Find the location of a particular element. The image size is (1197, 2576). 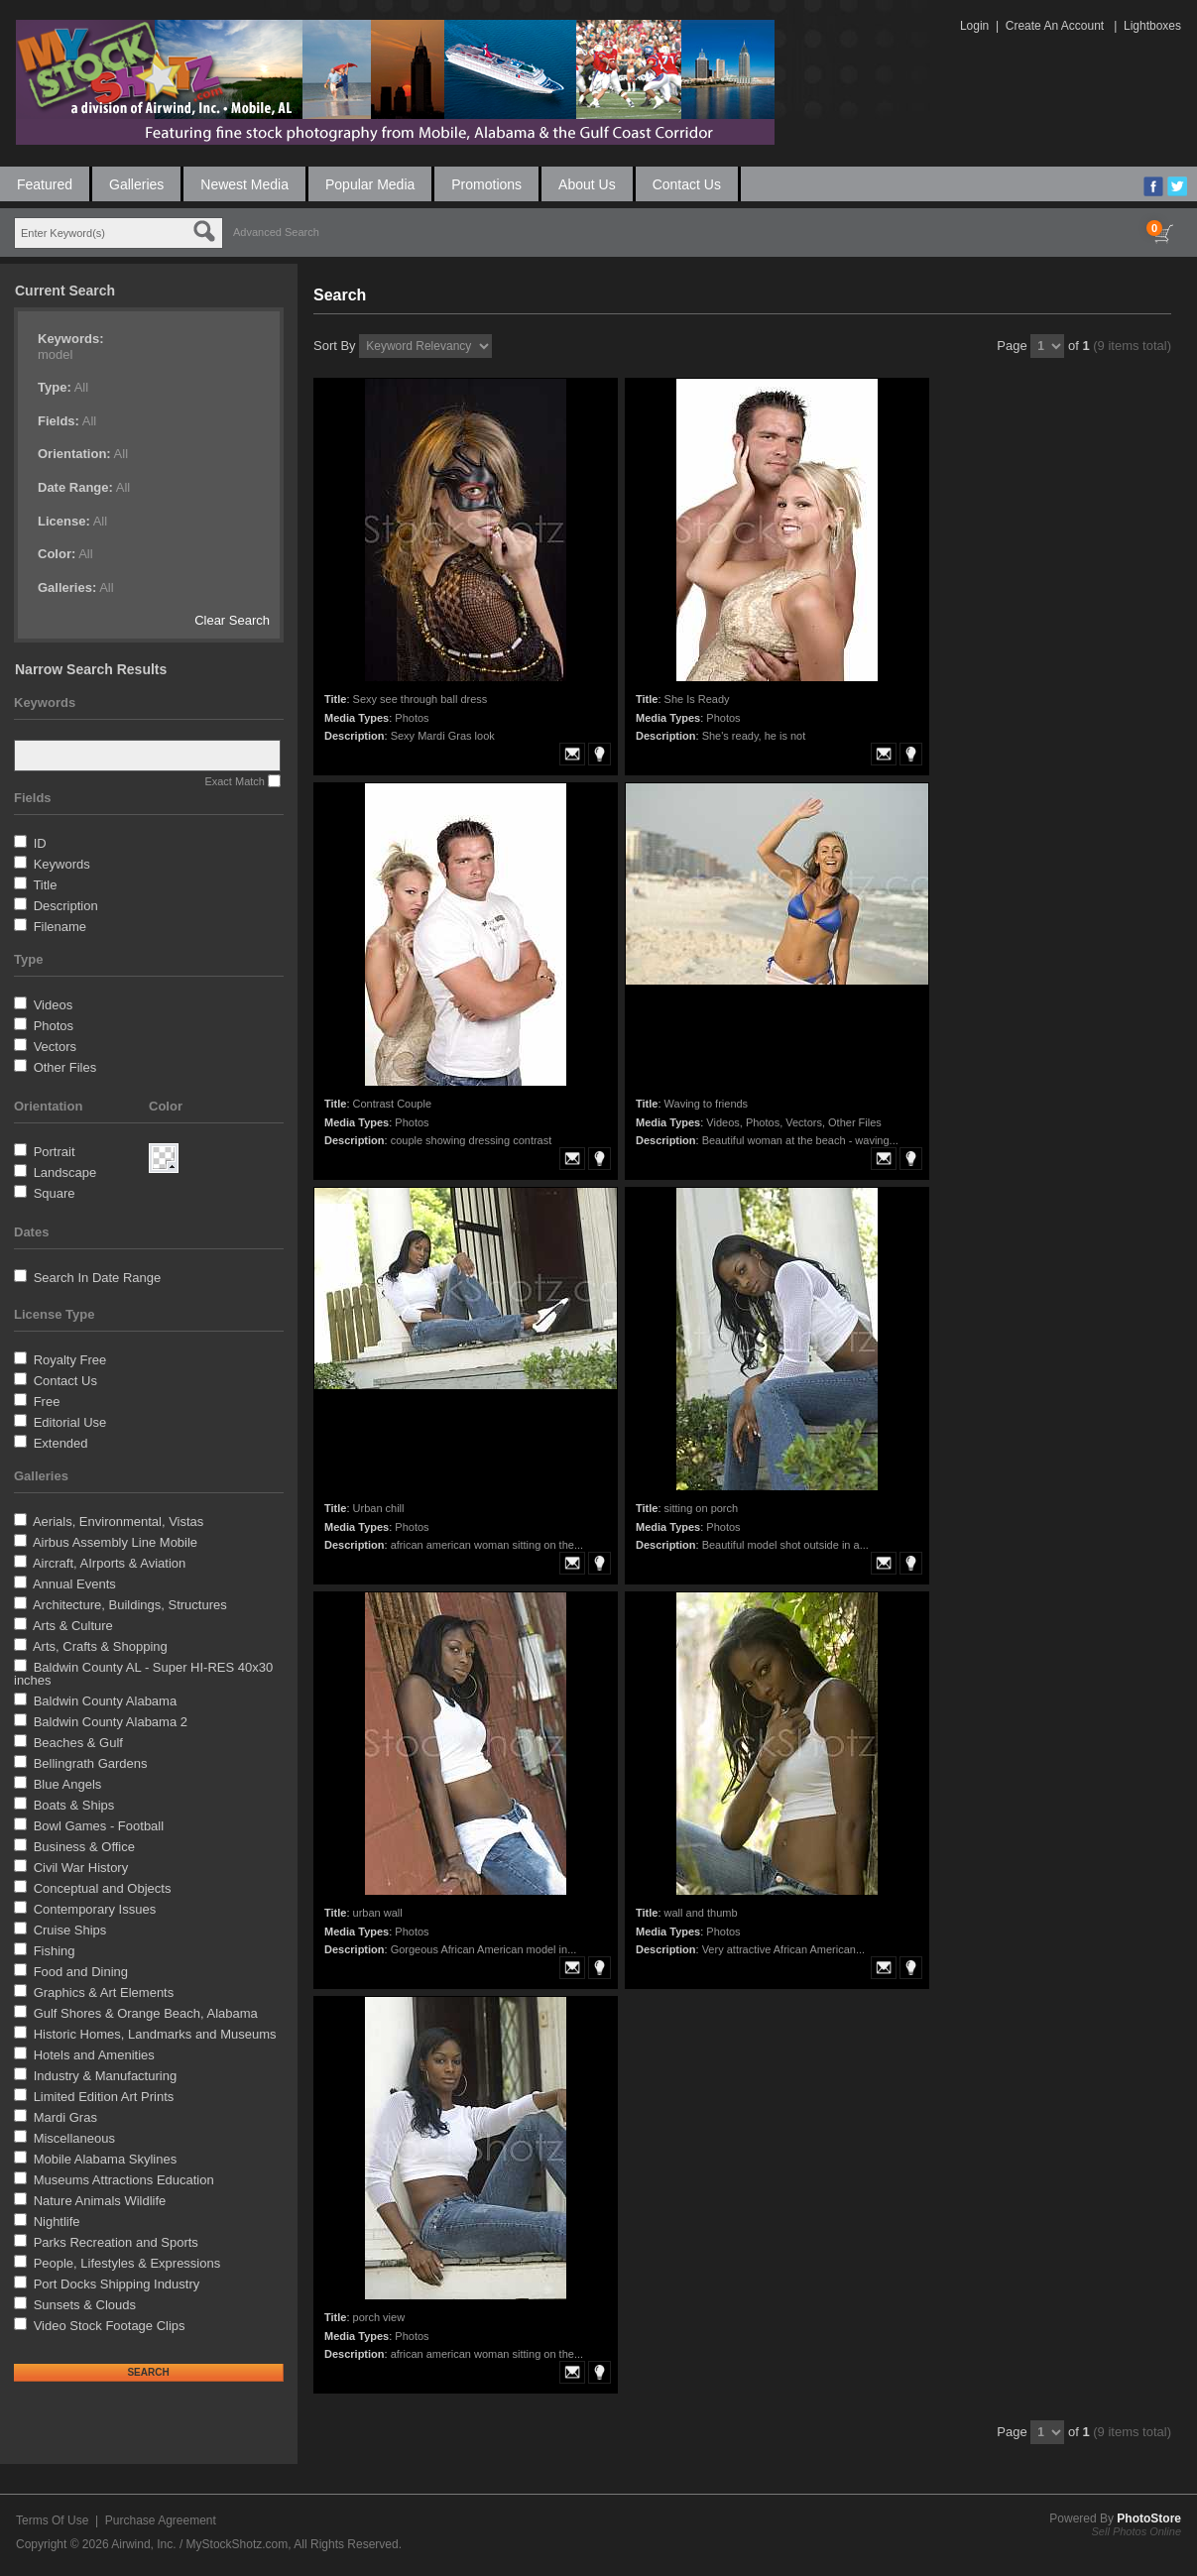

Baldwin County AL - Super HI-RES 40x30 inches is located at coordinates (143, 1674).